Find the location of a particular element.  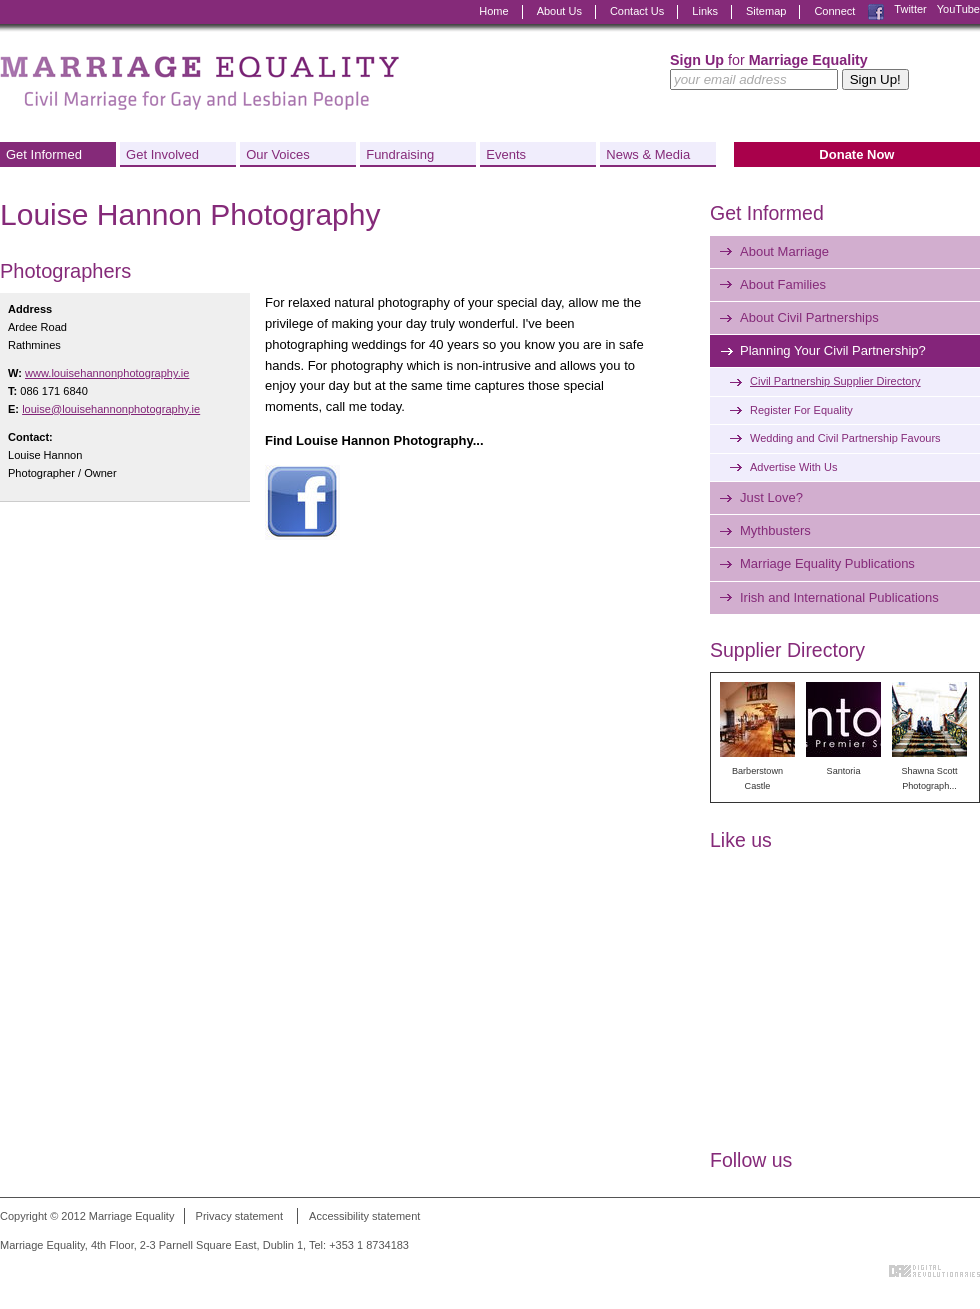

Donate Now is located at coordinates (856, 154).